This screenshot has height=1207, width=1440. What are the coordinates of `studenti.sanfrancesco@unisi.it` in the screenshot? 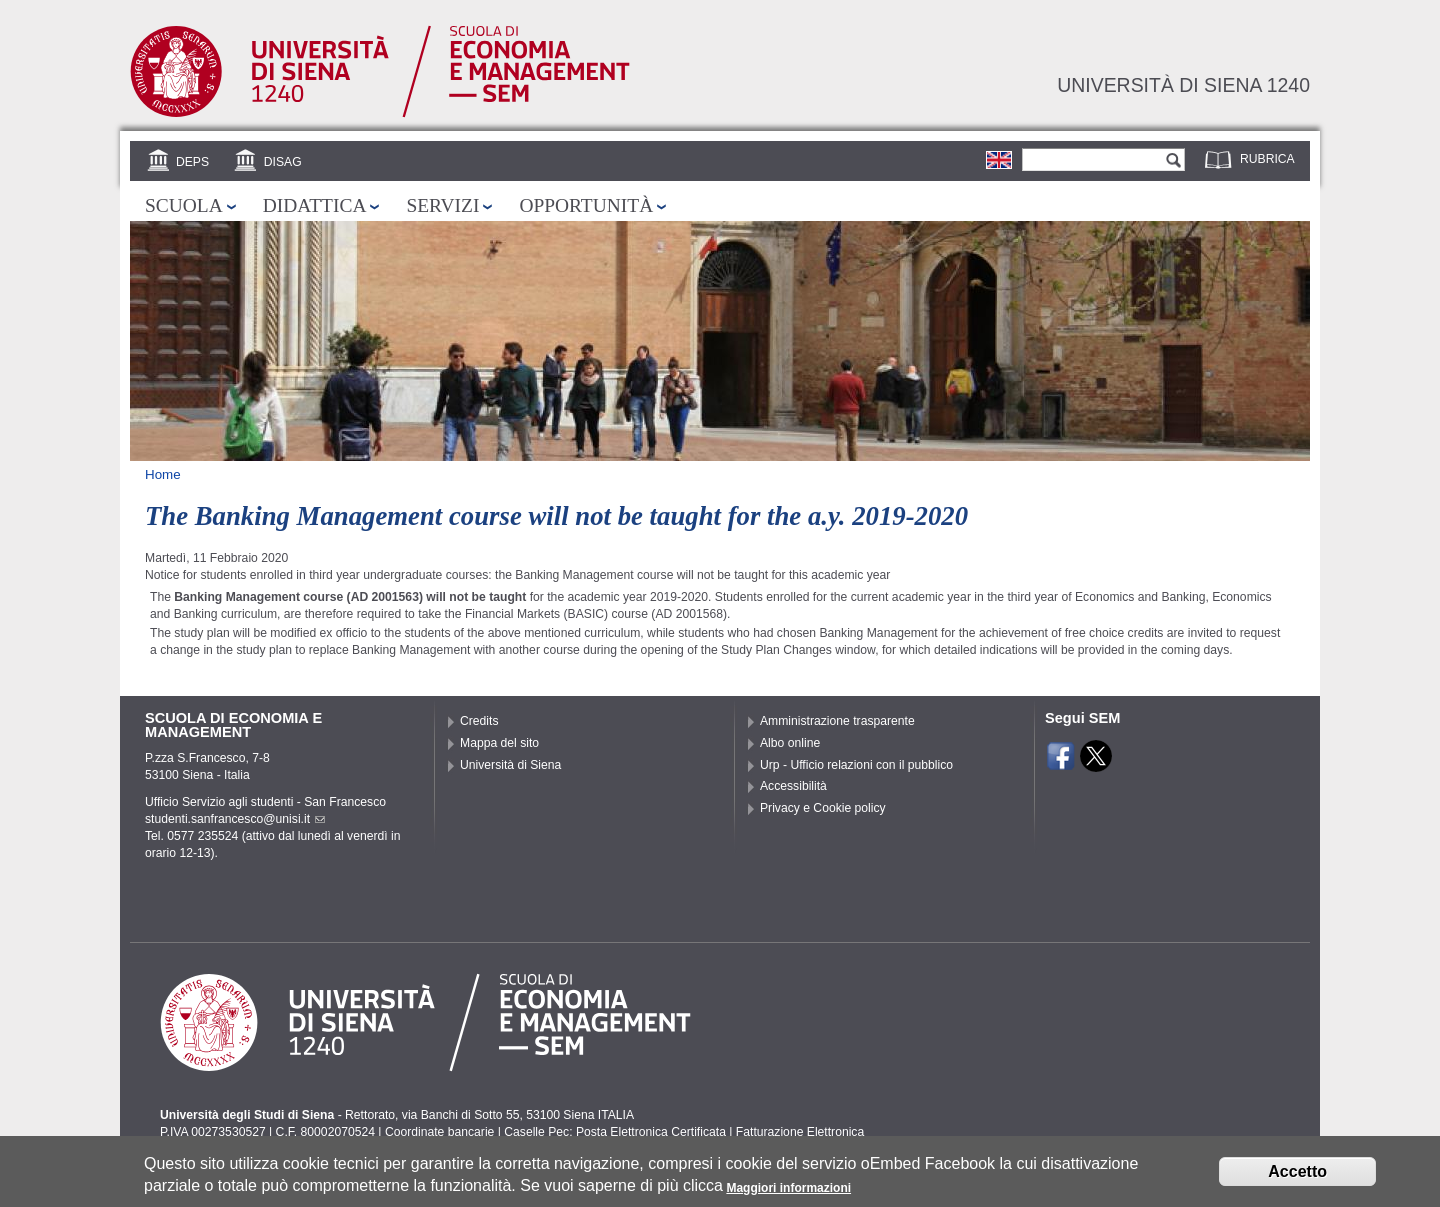 It's located at (235, 819).